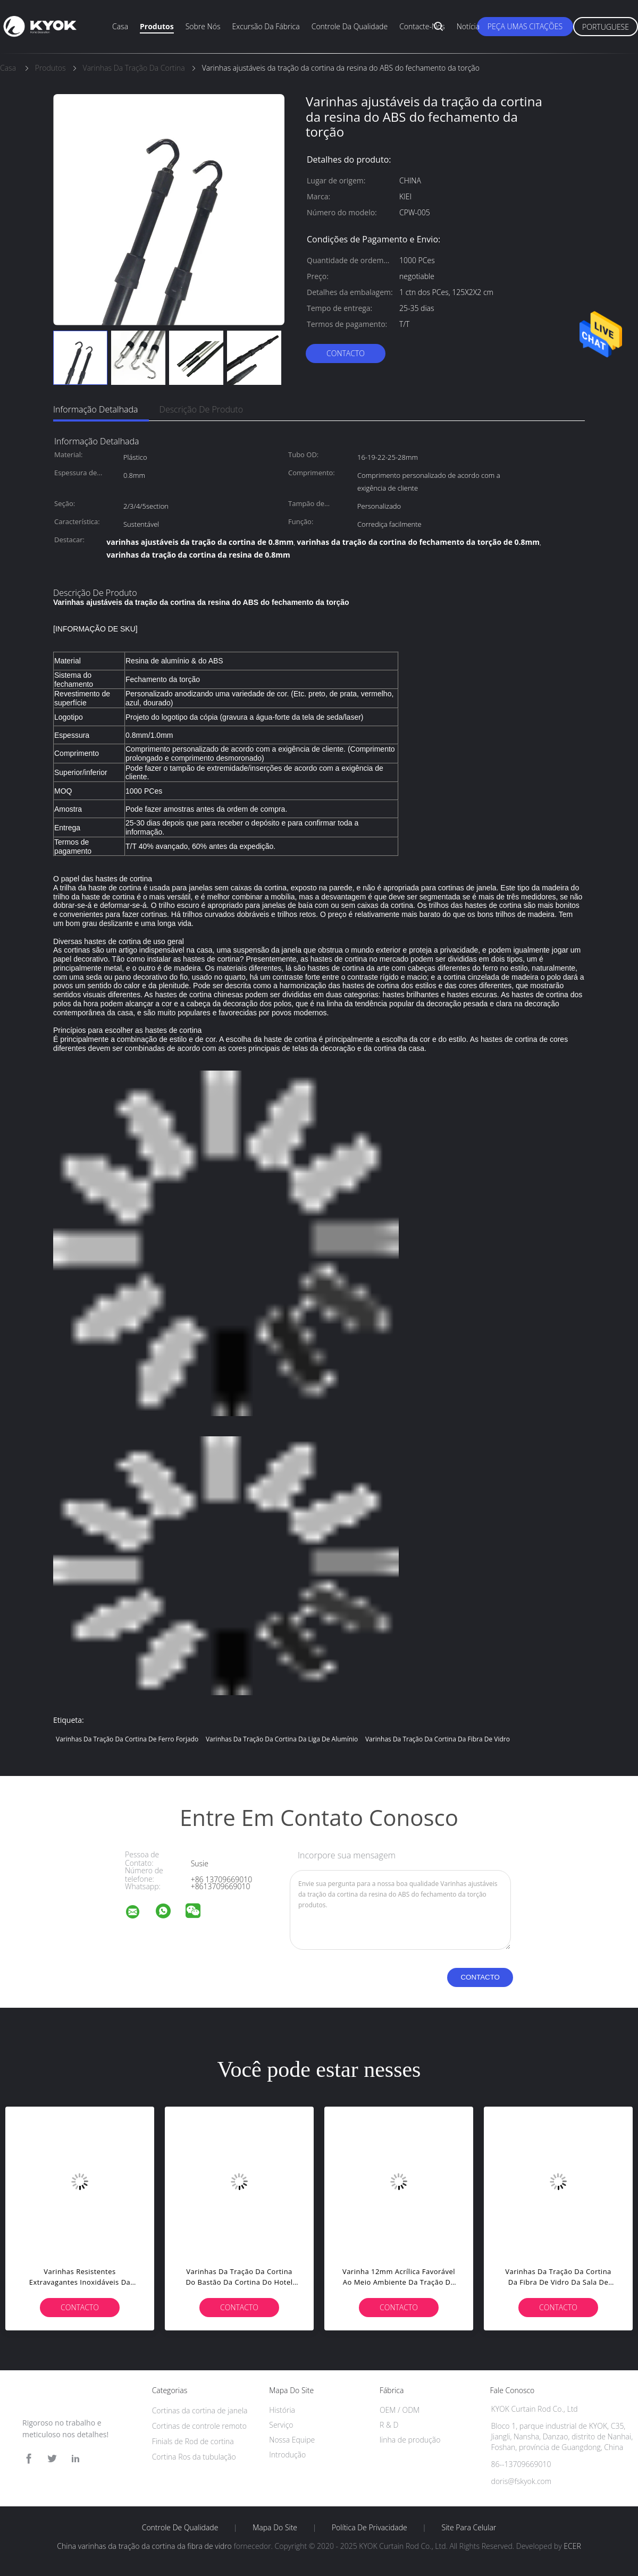 The height and width of the screenshot is (2576, 638). What do you see at coordinates (410, 2440) in the screenshot?
I see `linha de produção` at bounding box center [410, 2440].